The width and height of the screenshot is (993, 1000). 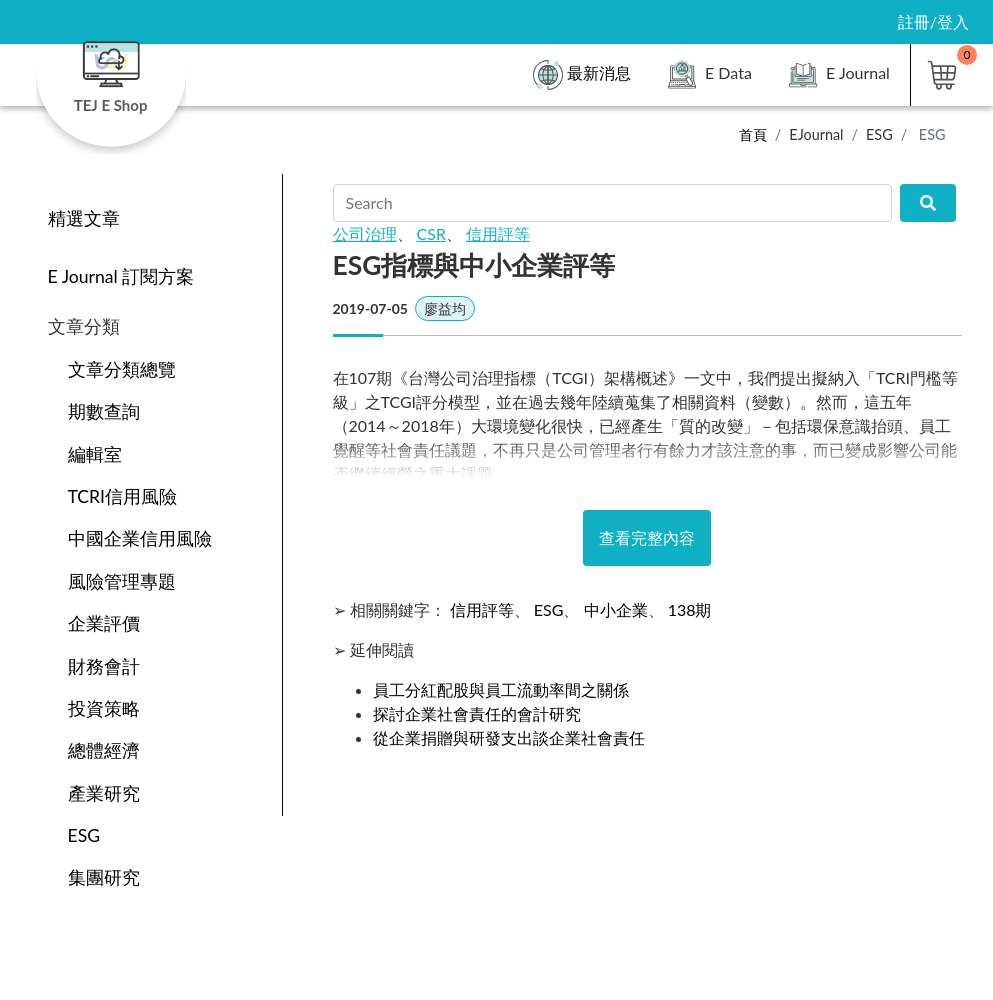 I want to click on 138期, so click(x=690, y=609).